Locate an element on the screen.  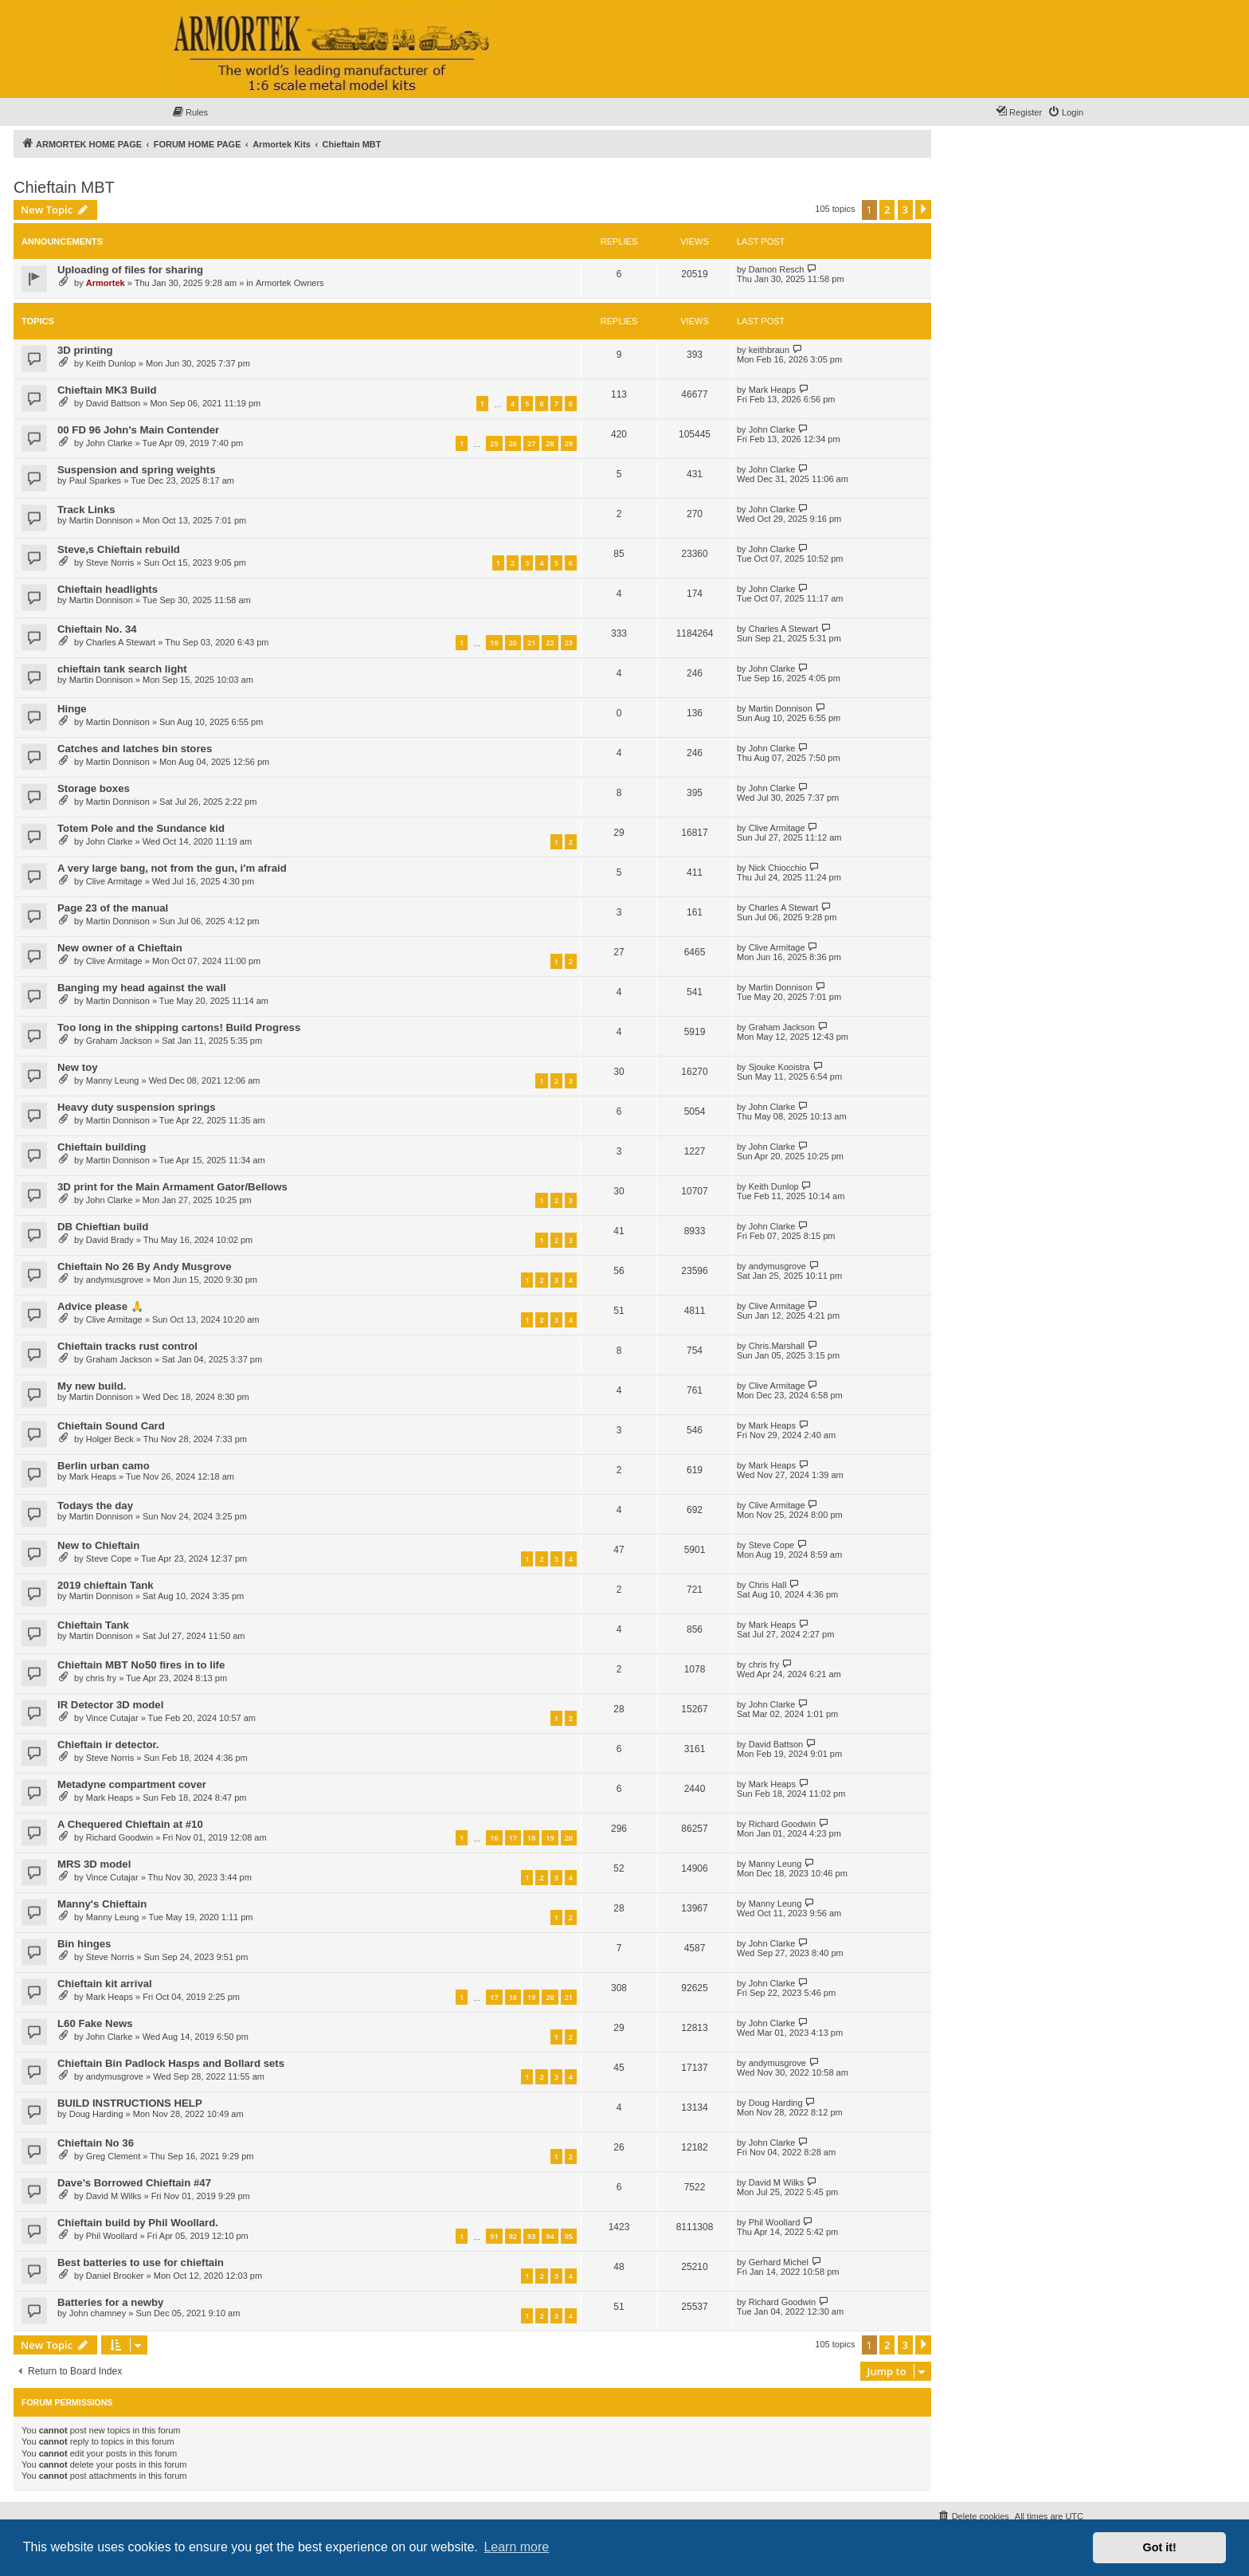
Uploading of files for sharing is located at coordinates (130, 270).